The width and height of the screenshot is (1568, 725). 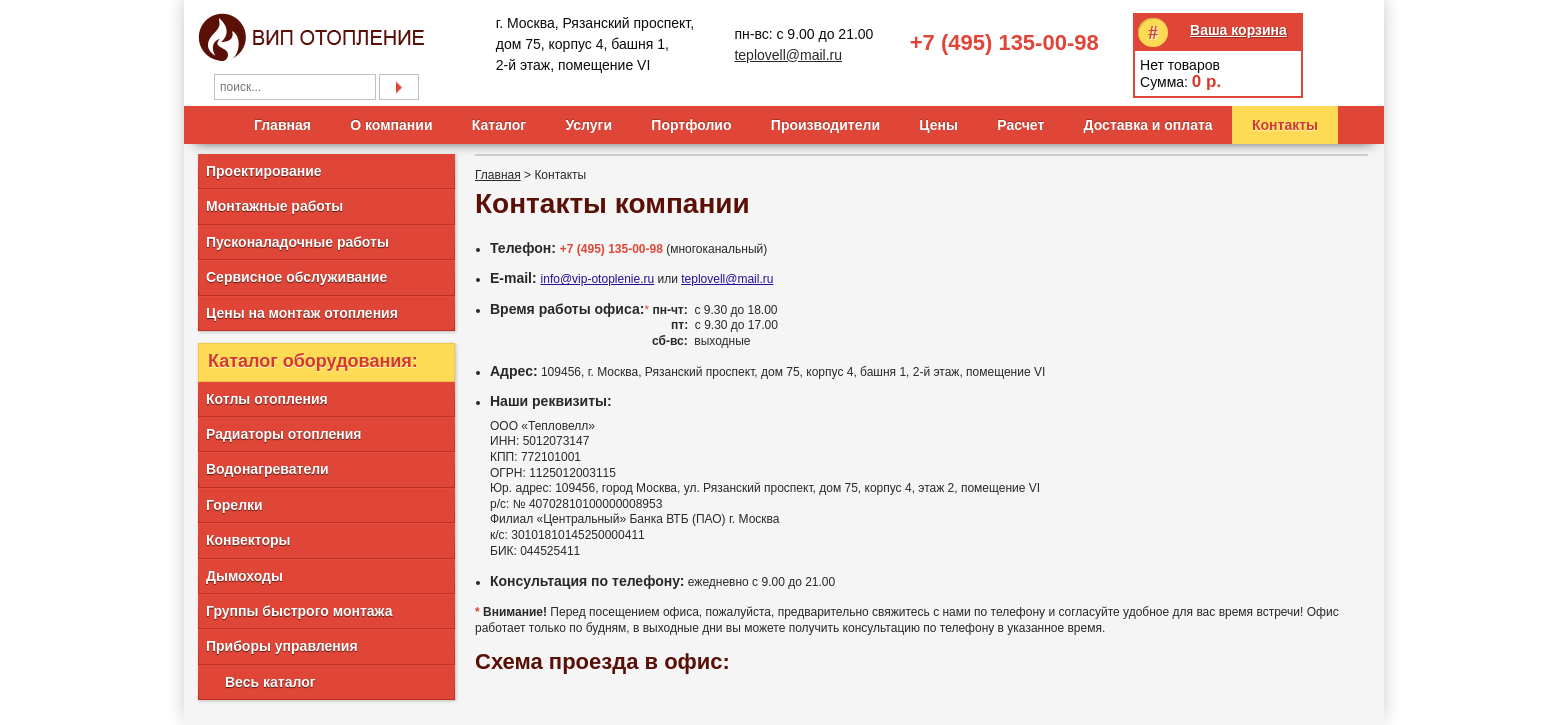 I want to click on Пусконаладочные работы, so click(x=297, y=242).